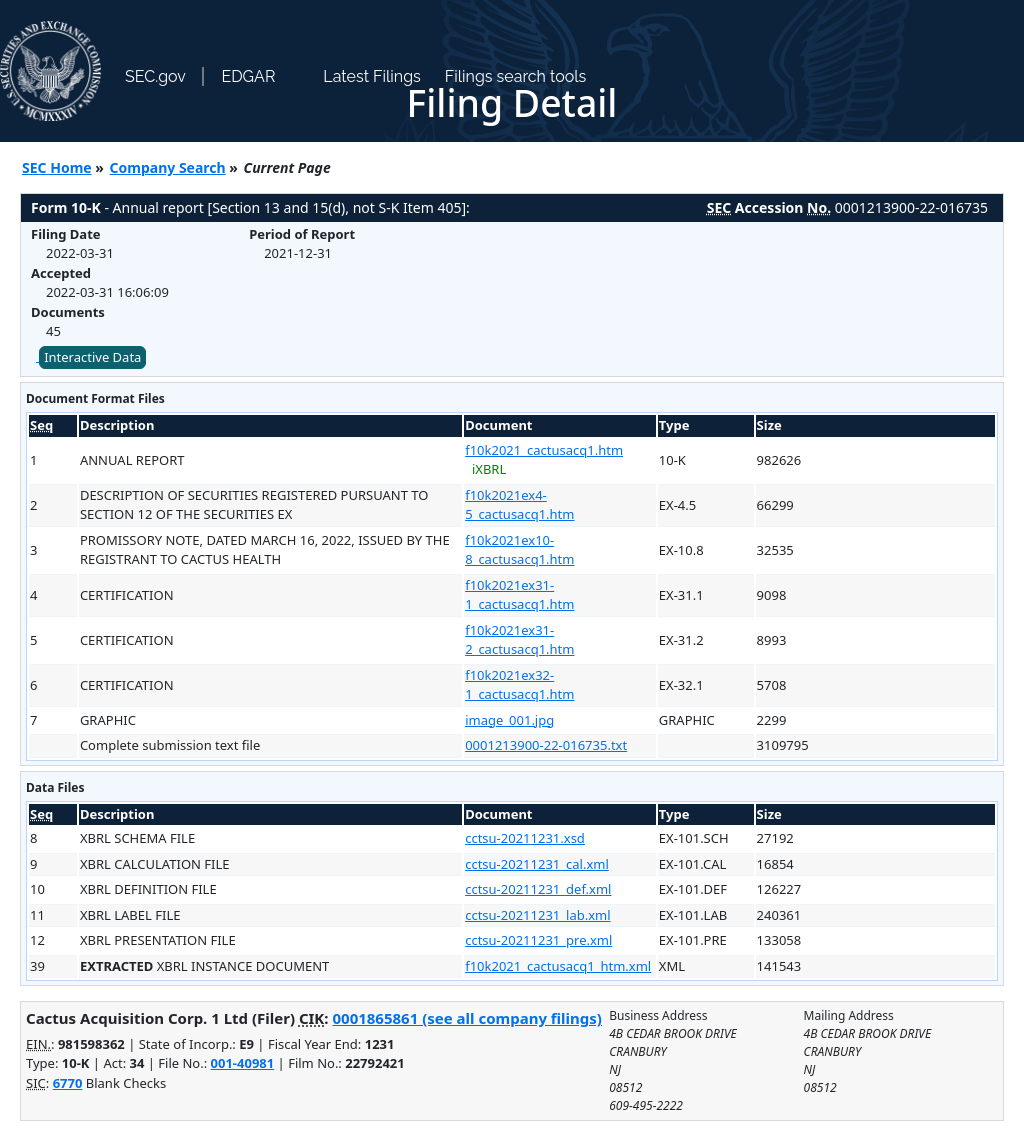 The image size is (1024, 1131). Describe the element at coordinates (57, 167) in the screenshot. I see `SEC Home` at that location.